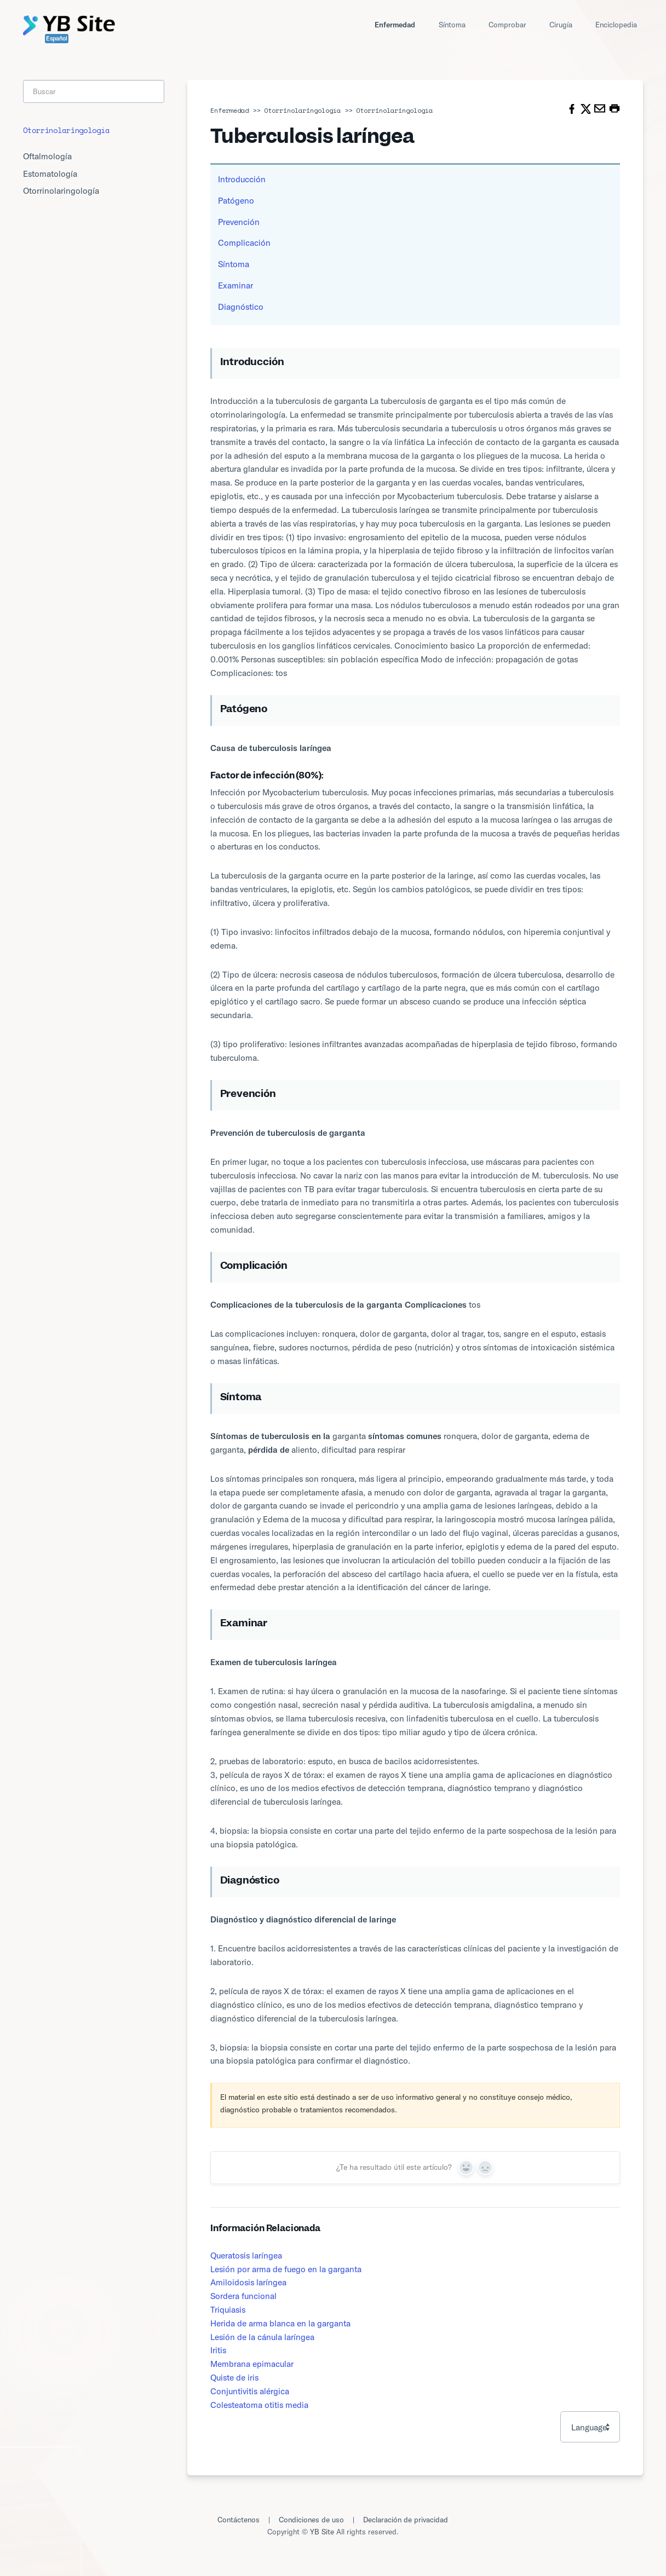 Image resolution: width=666 pixels, height=2576 pixels. What do you see at coordinates (262, 2336) in the screenshot?
I see `Lesión de la cánula laríngea` at bounding box center [262, 2336].